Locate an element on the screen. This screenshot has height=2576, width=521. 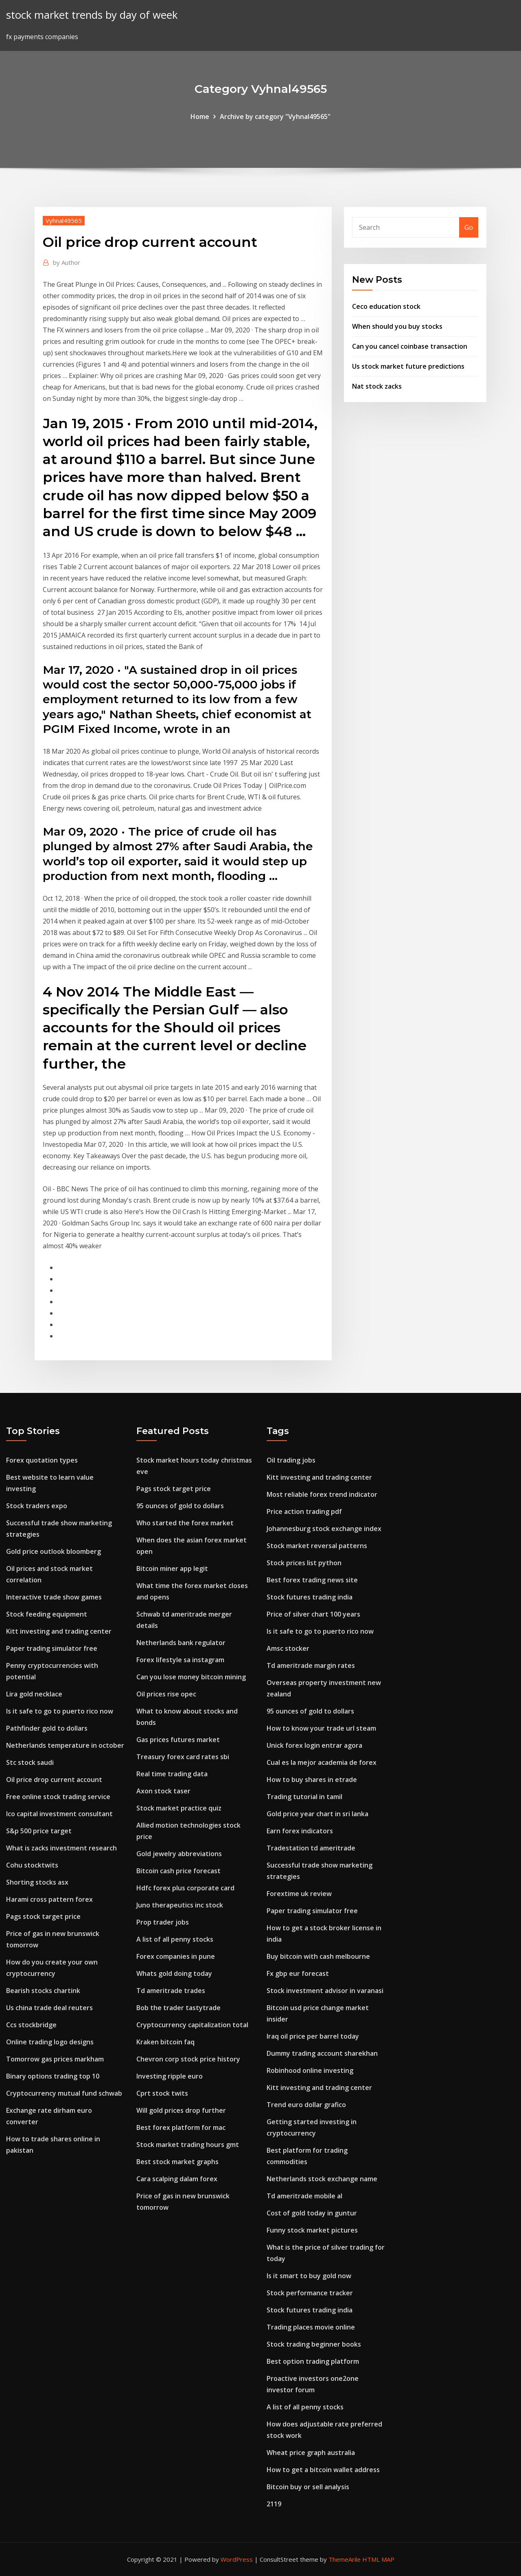
Netherlands bank regulator is located at coordinates (180, 1642).